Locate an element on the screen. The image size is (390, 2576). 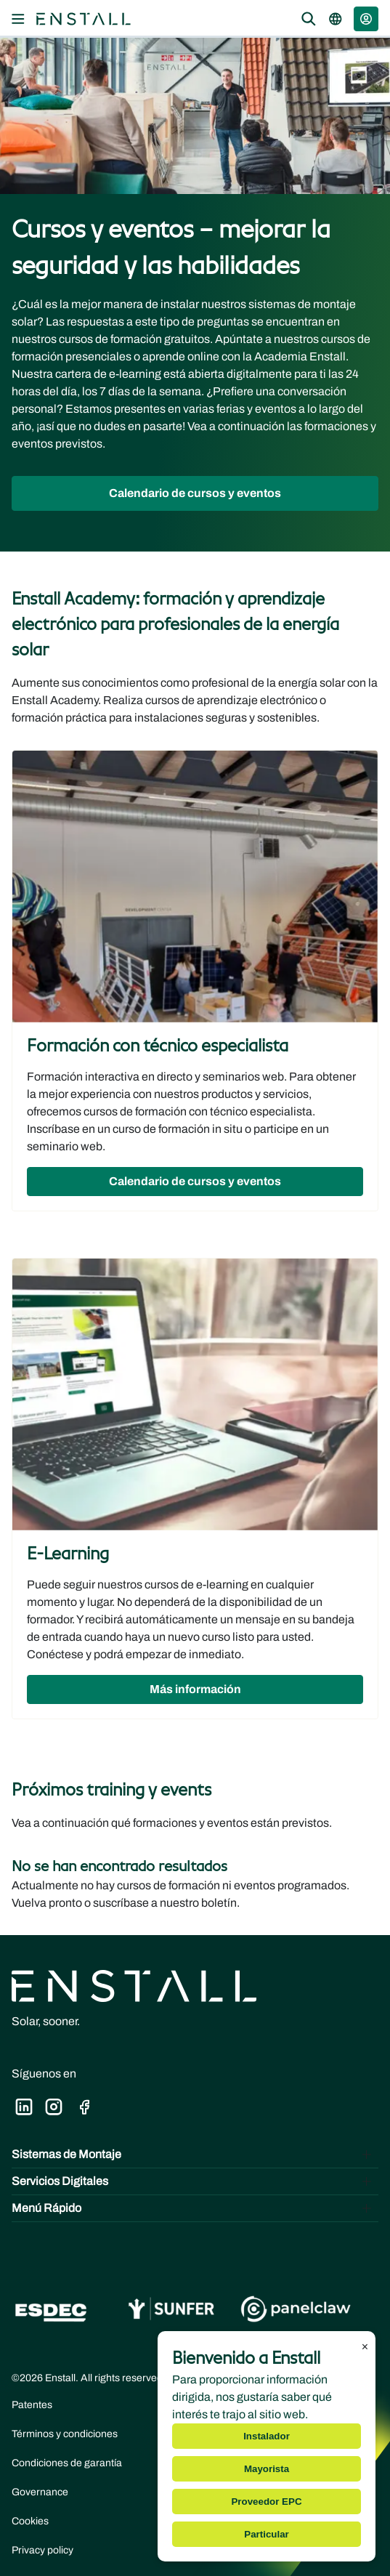
Términos y condiciones is located at coordinates (65, 2433).